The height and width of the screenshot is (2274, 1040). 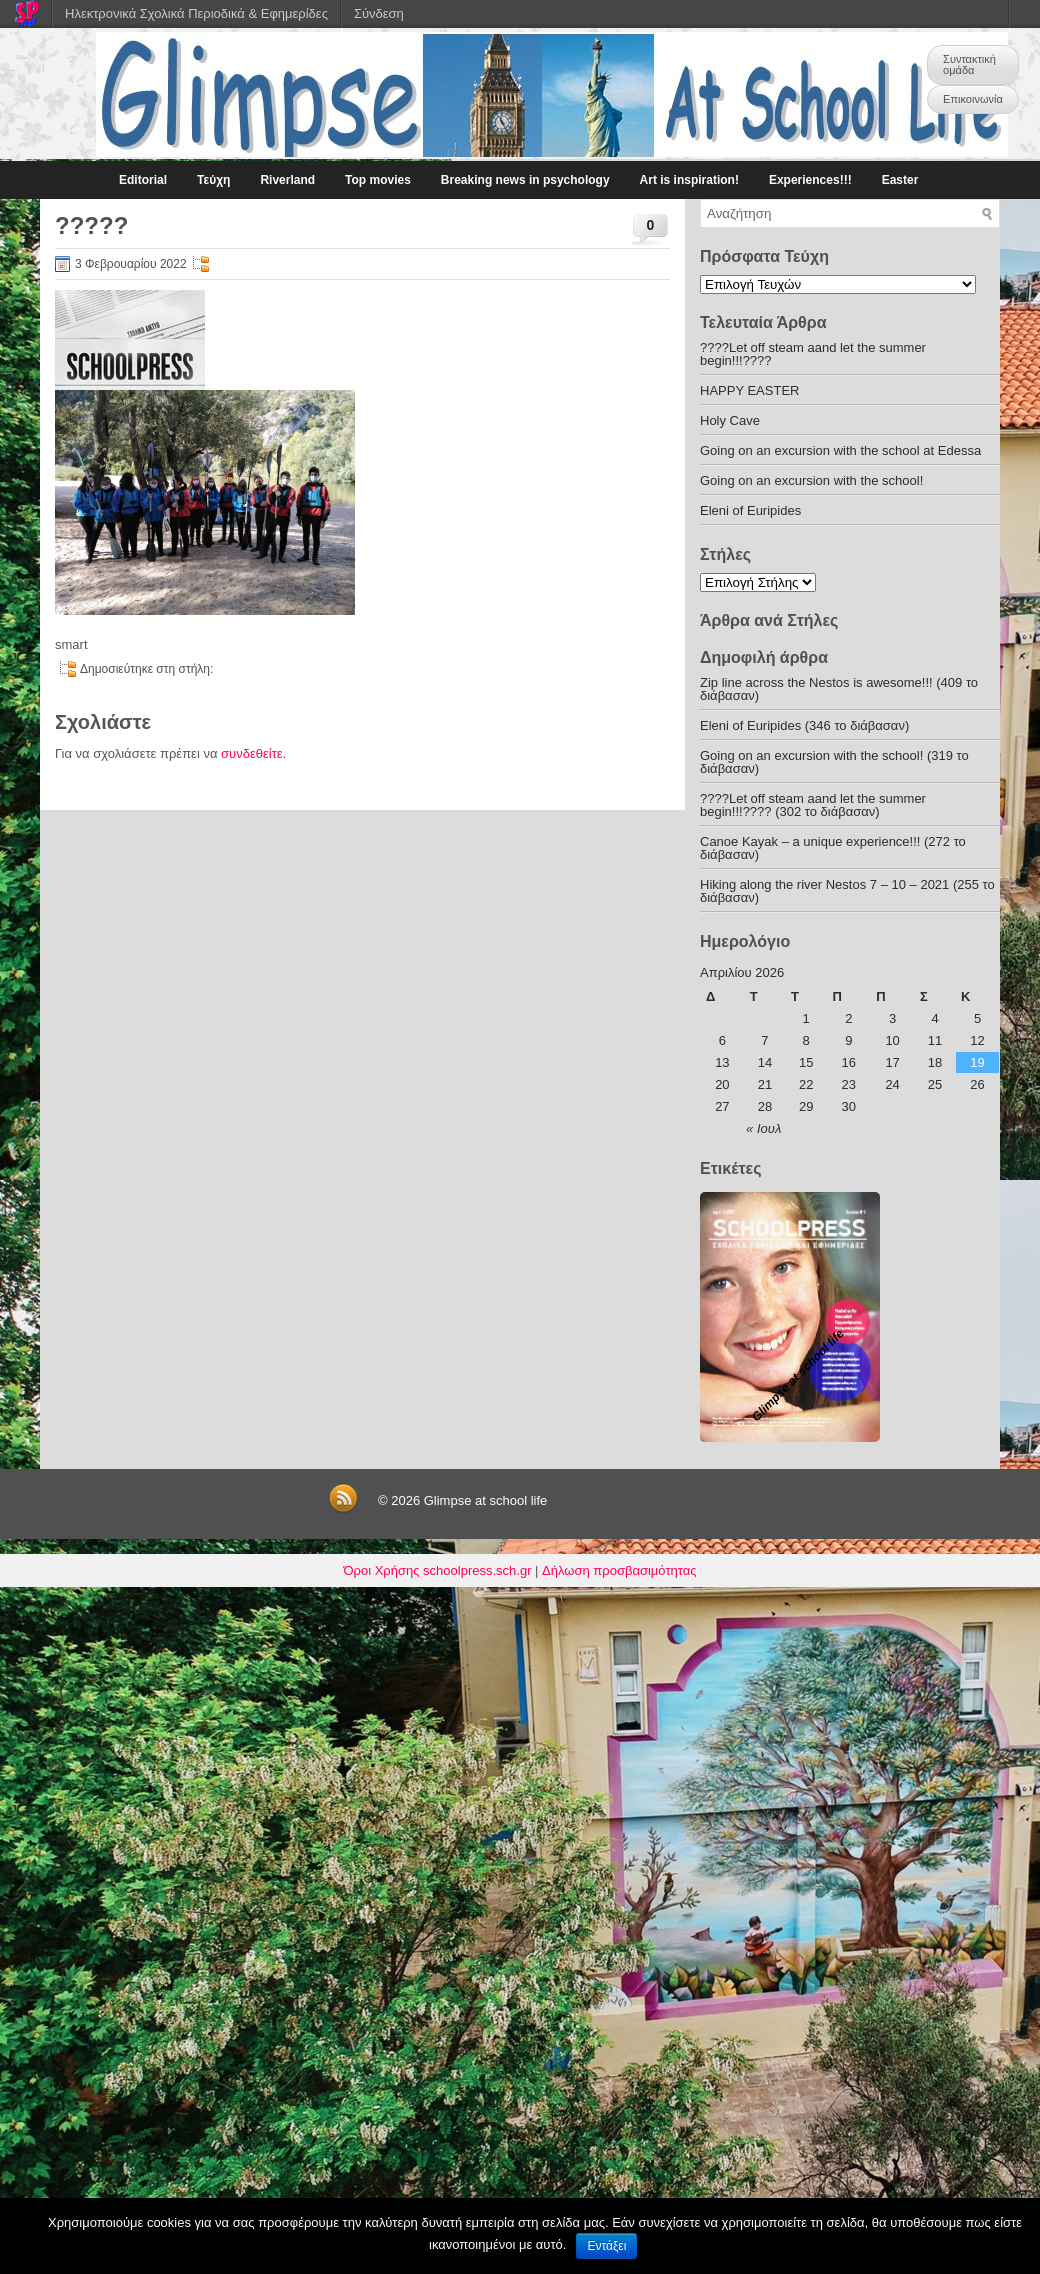 I want to click on Hiking along the river Nestos 7 – 10 – 2021 (255 το διάβασαν), so click(x=847, y=891).